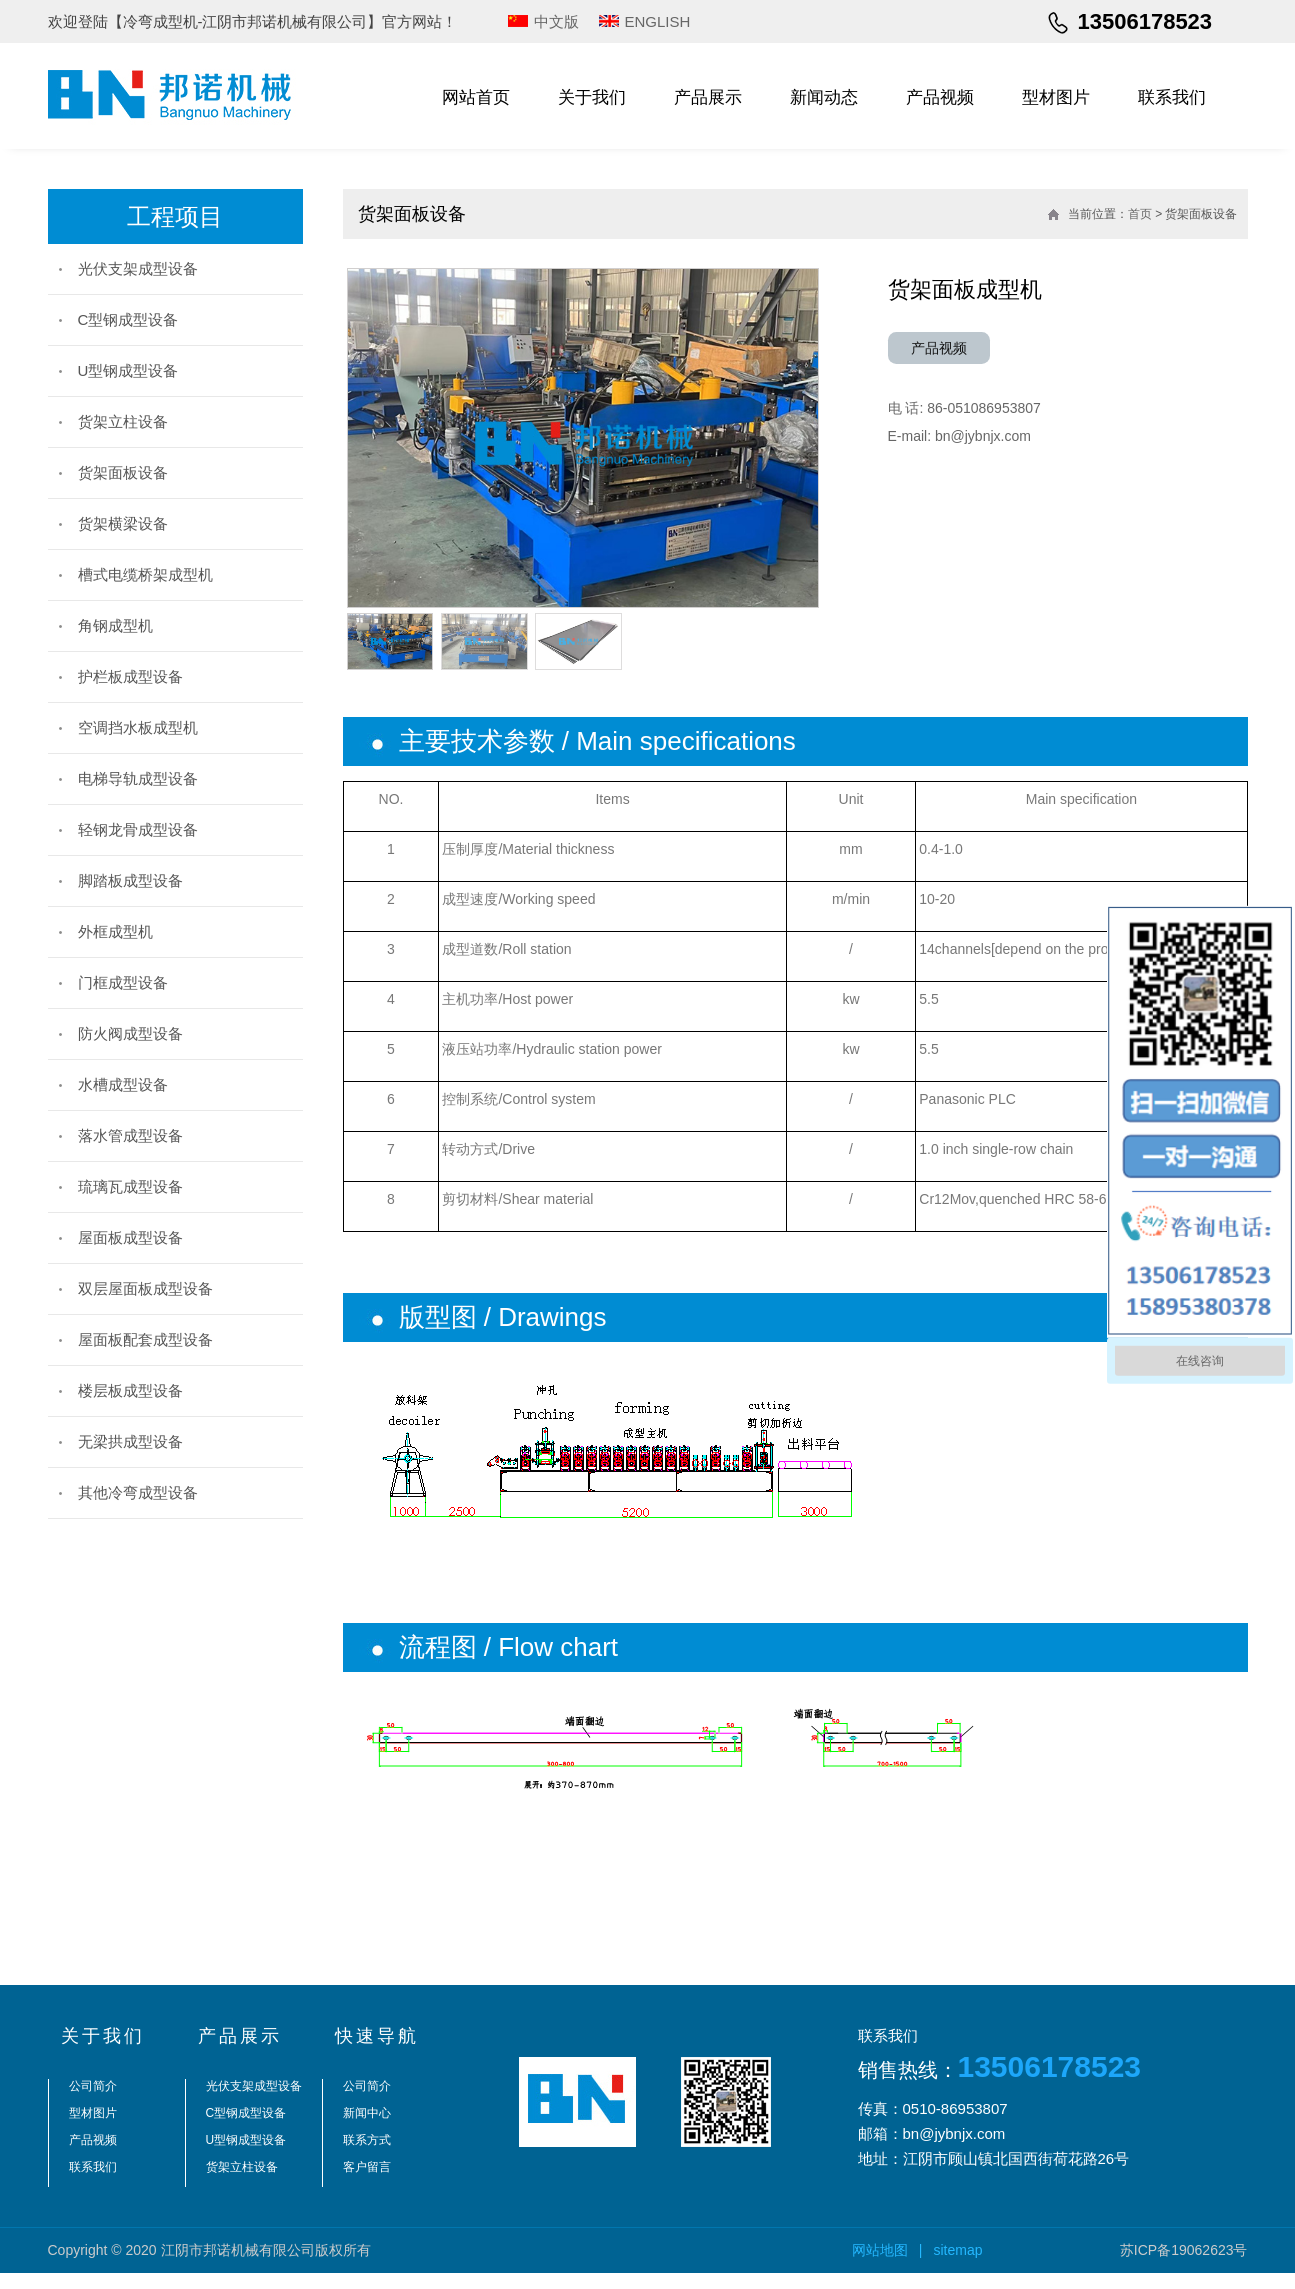 The height and width of the screenshot is (2289, 1295). Describe the element at coordinates (476, 97) in the screenshot. I see `网站首页` at that location.